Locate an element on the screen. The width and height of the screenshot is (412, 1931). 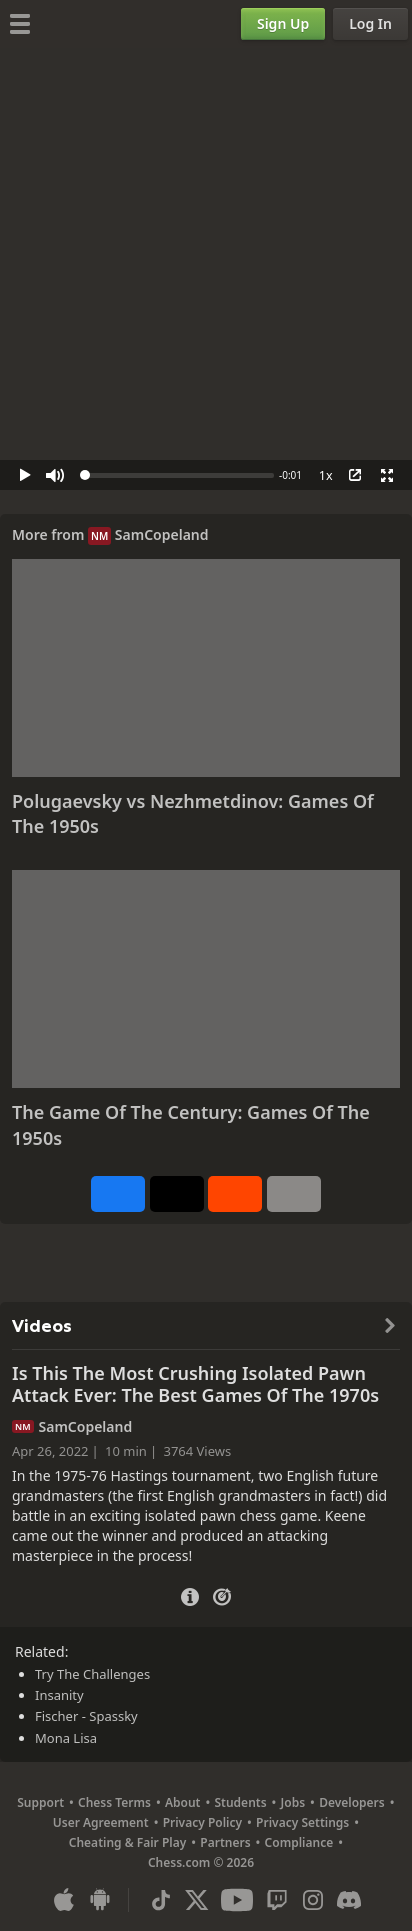
Compliance is located at coordinates (299, 1842).